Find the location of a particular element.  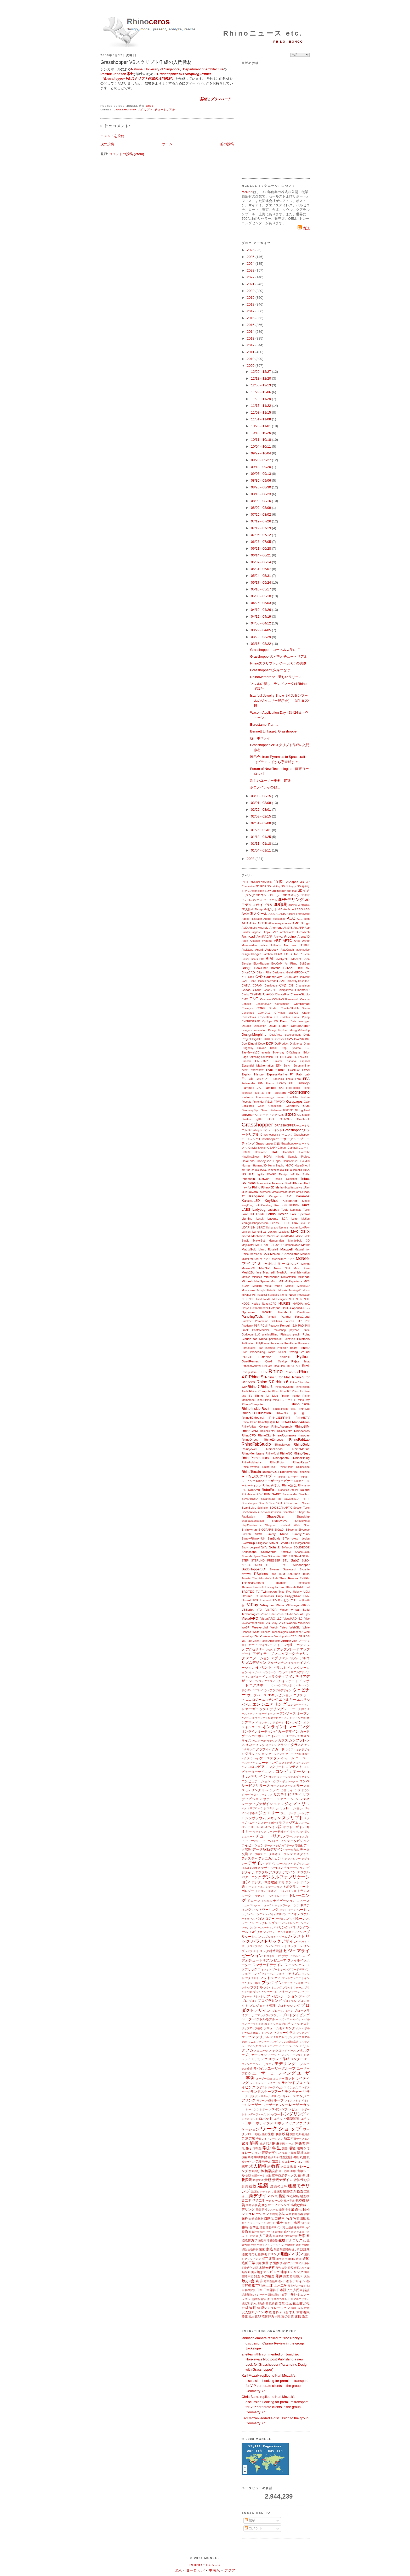

Saw & Sew is located at coordinates (267, 1503).